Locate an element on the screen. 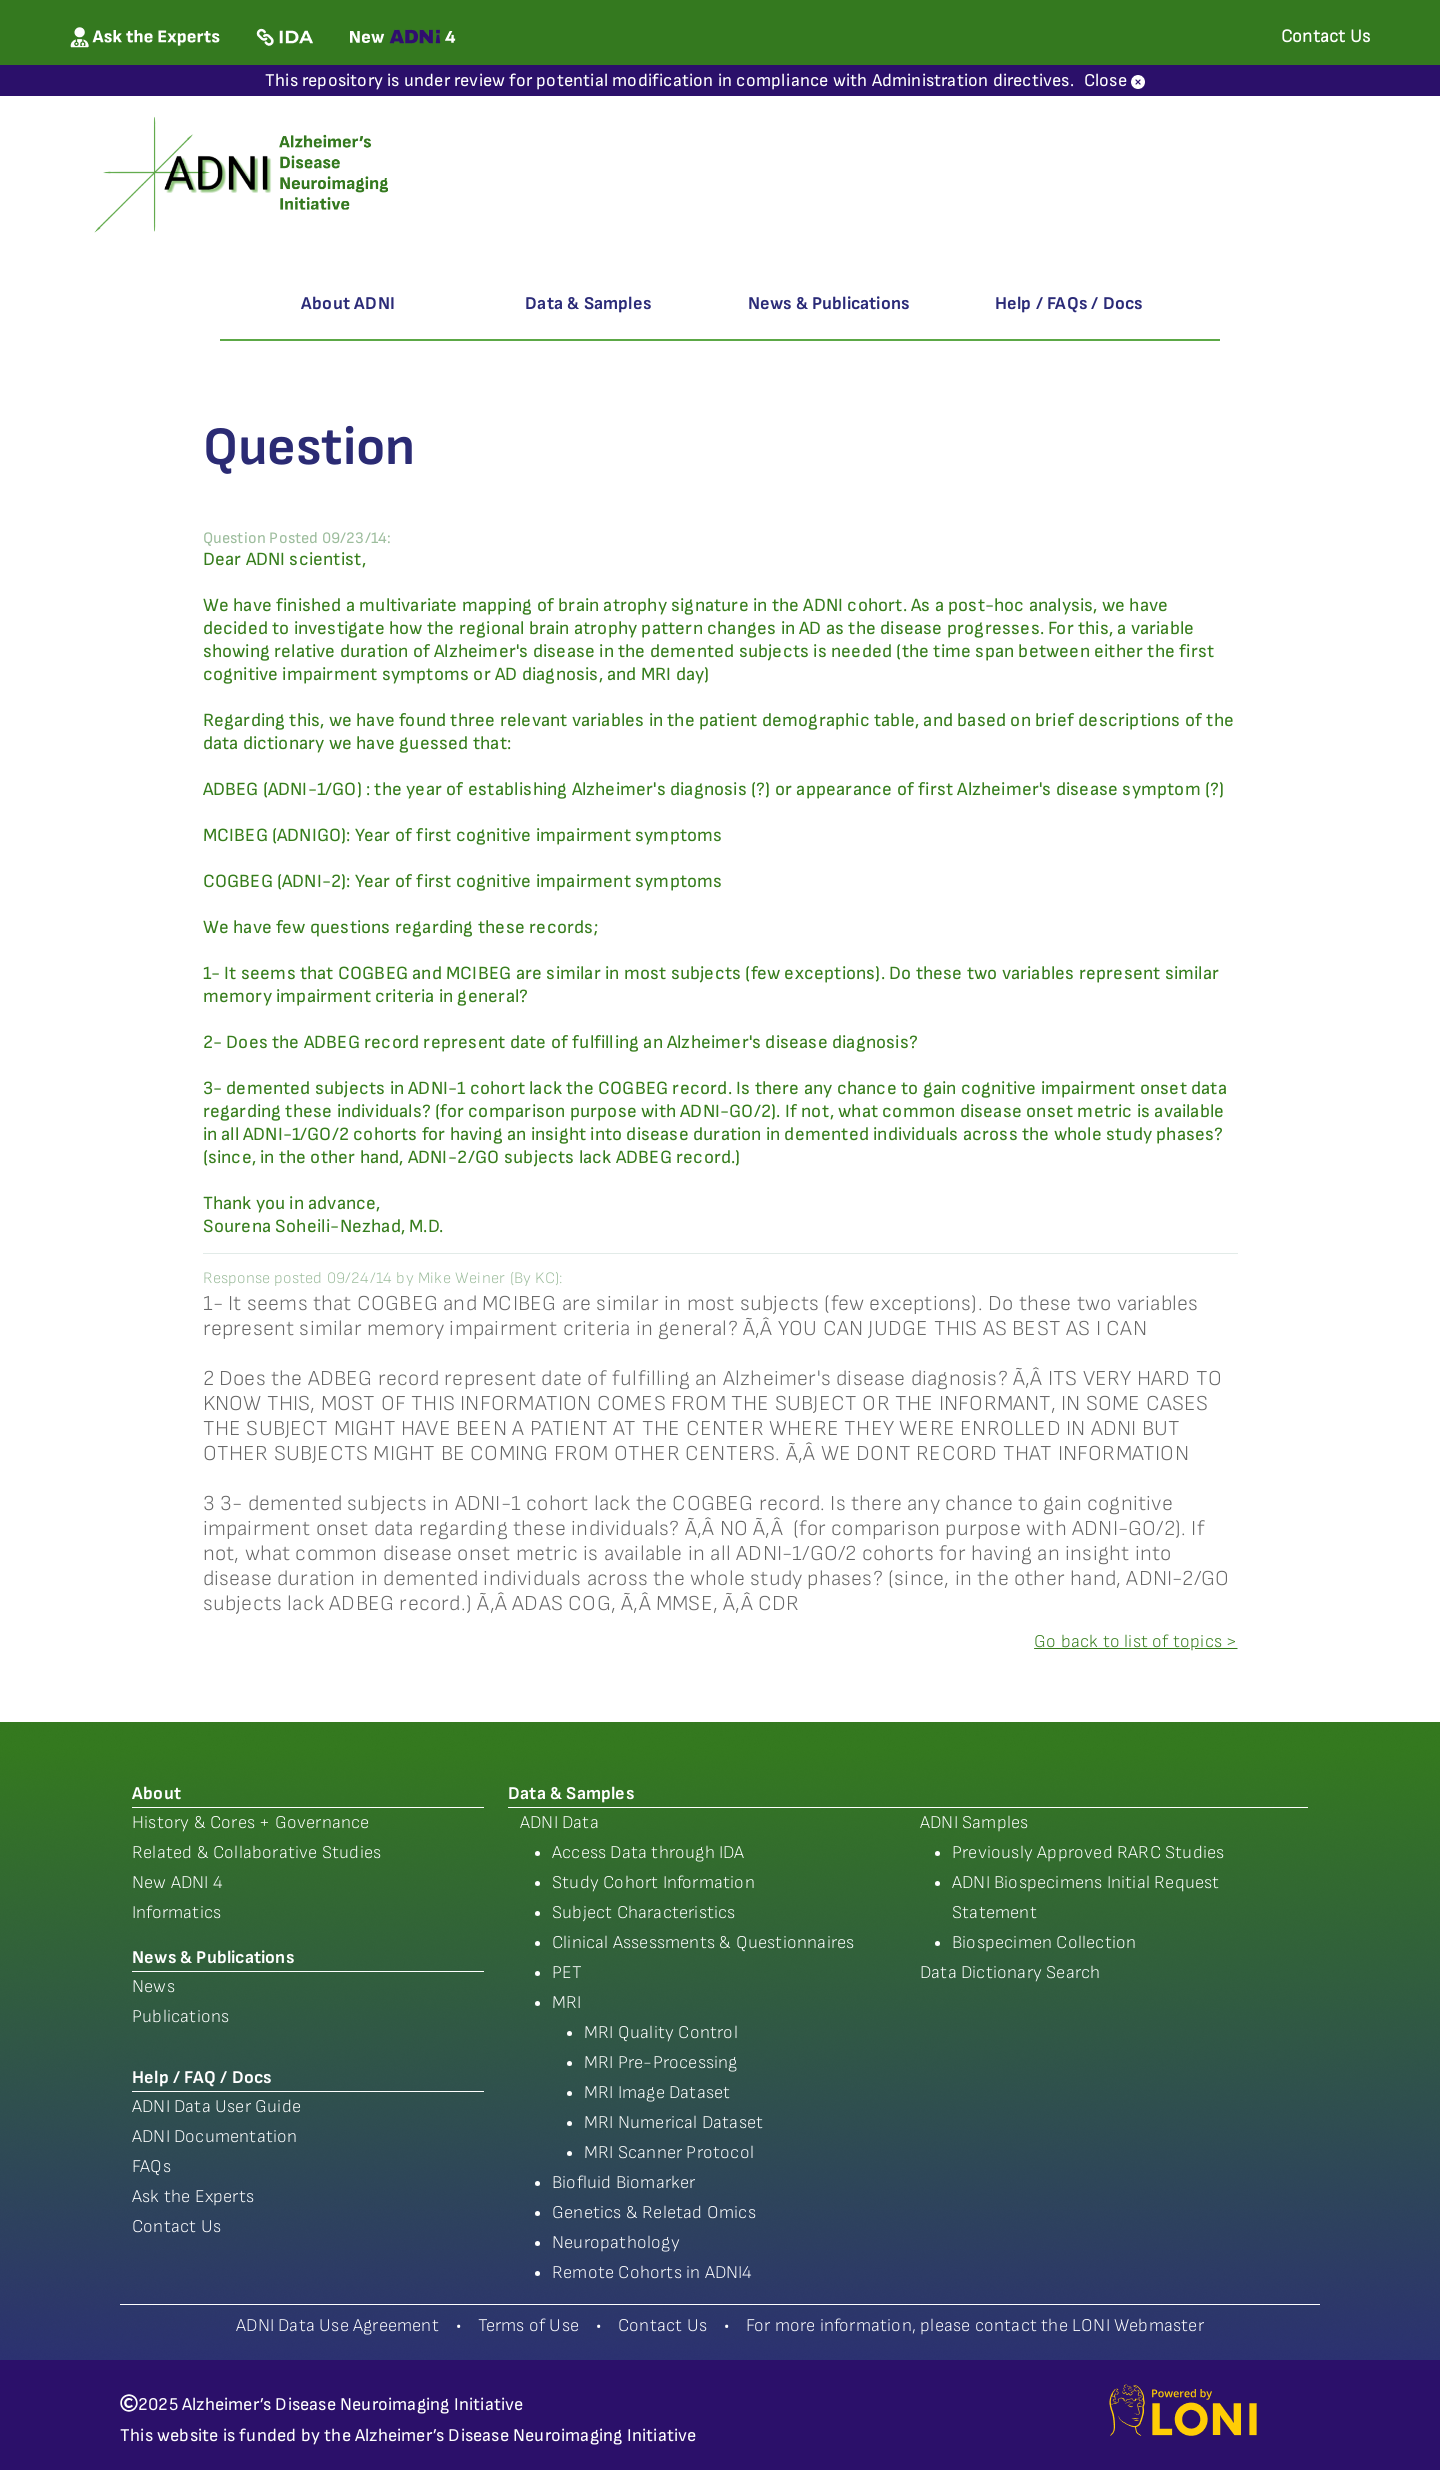 Image resolution: width=1440 pixels, height=2470 pixels. Help / FAQs / Docs is located at coordinates (1069, 303).